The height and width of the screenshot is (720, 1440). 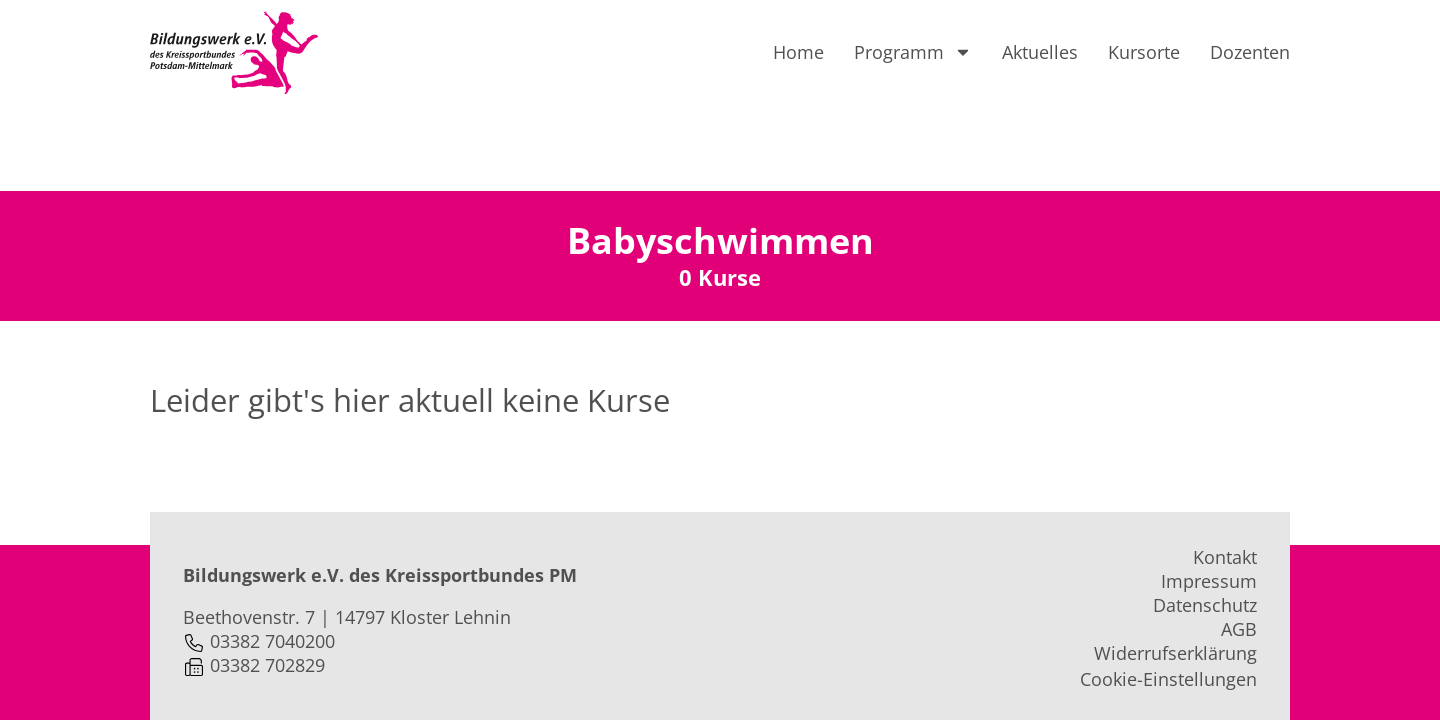 I want to click on Aktuelles, so click(x=1040, y=52).